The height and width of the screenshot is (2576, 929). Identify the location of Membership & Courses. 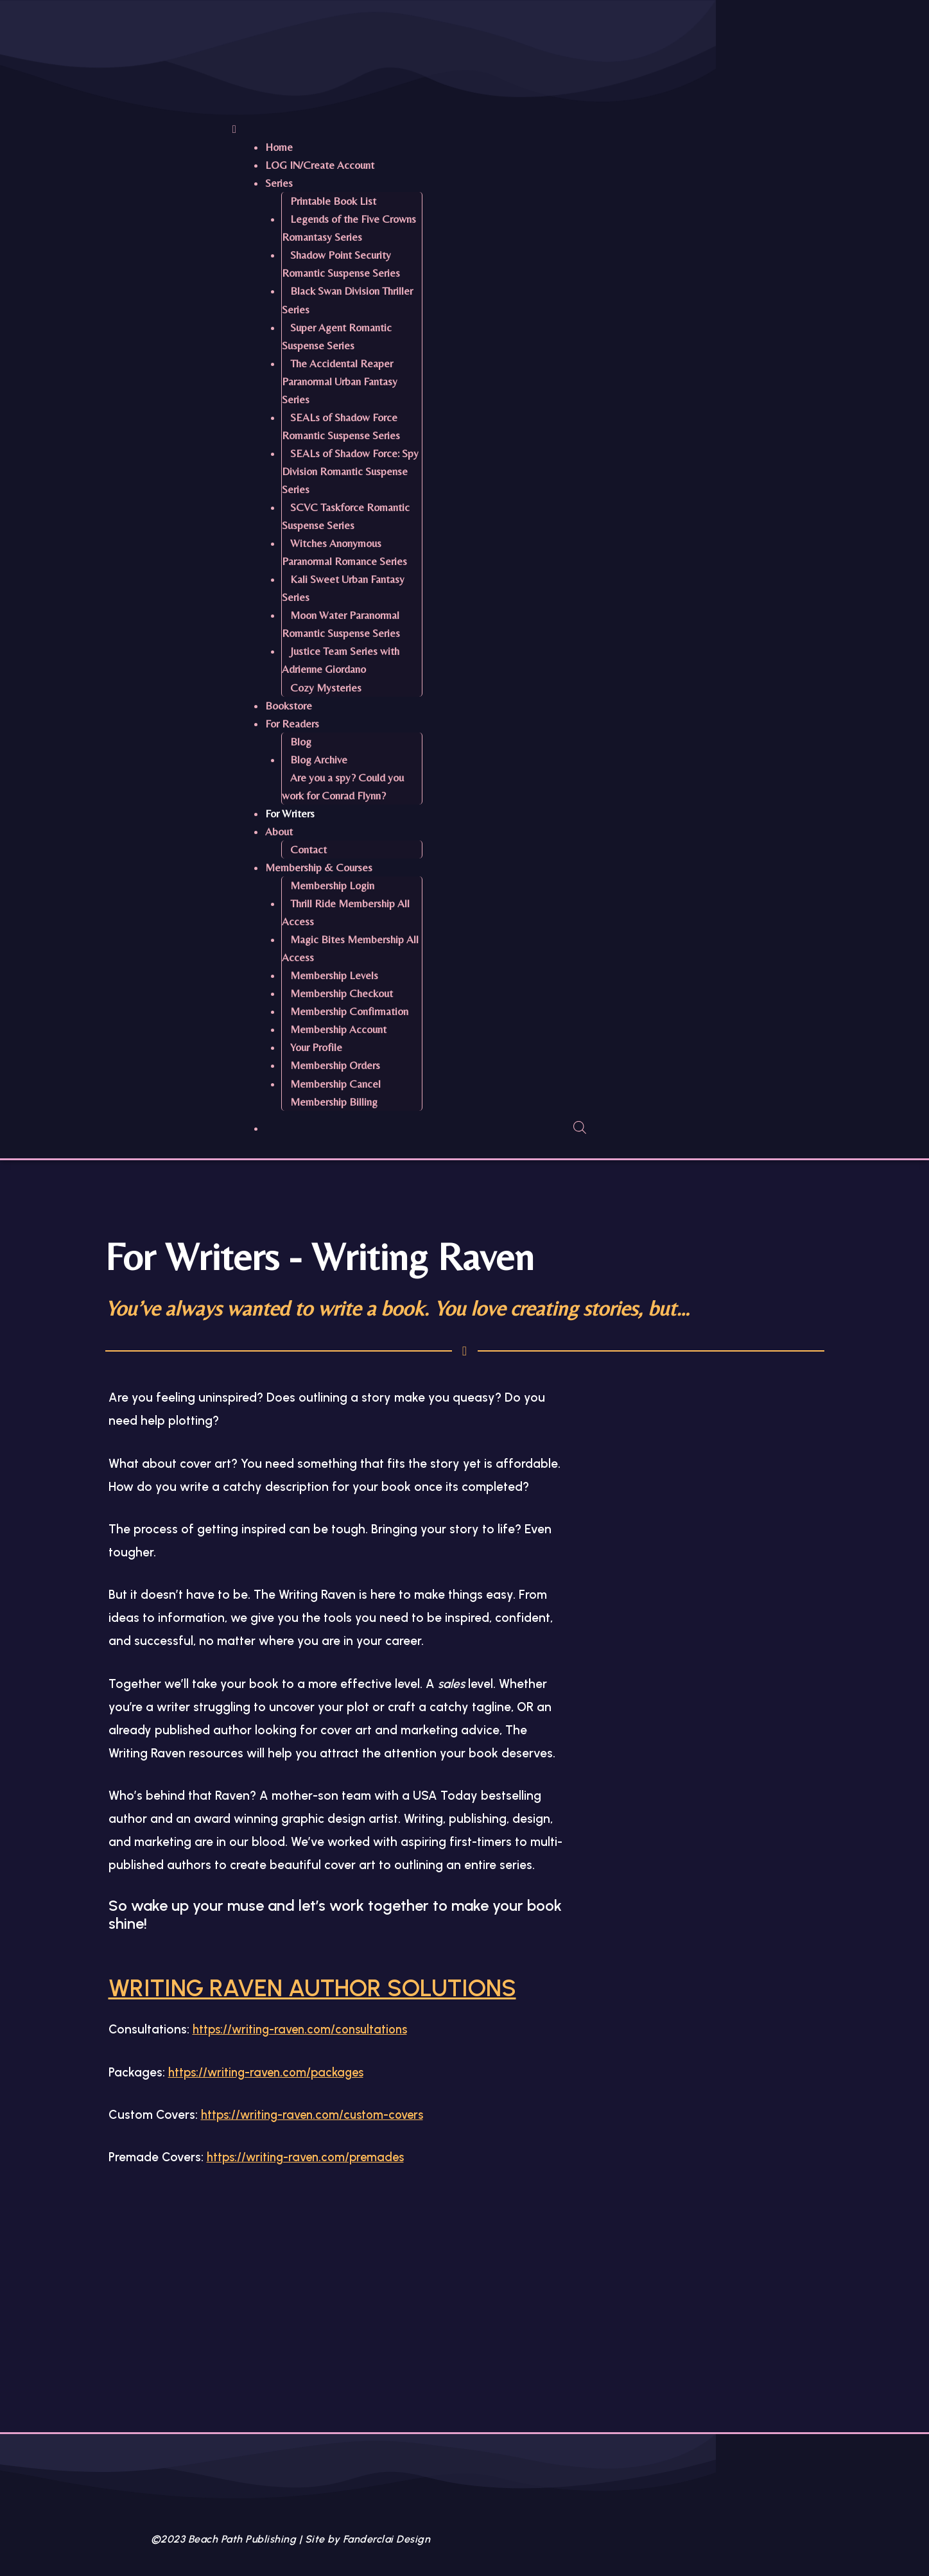
(318, 867).